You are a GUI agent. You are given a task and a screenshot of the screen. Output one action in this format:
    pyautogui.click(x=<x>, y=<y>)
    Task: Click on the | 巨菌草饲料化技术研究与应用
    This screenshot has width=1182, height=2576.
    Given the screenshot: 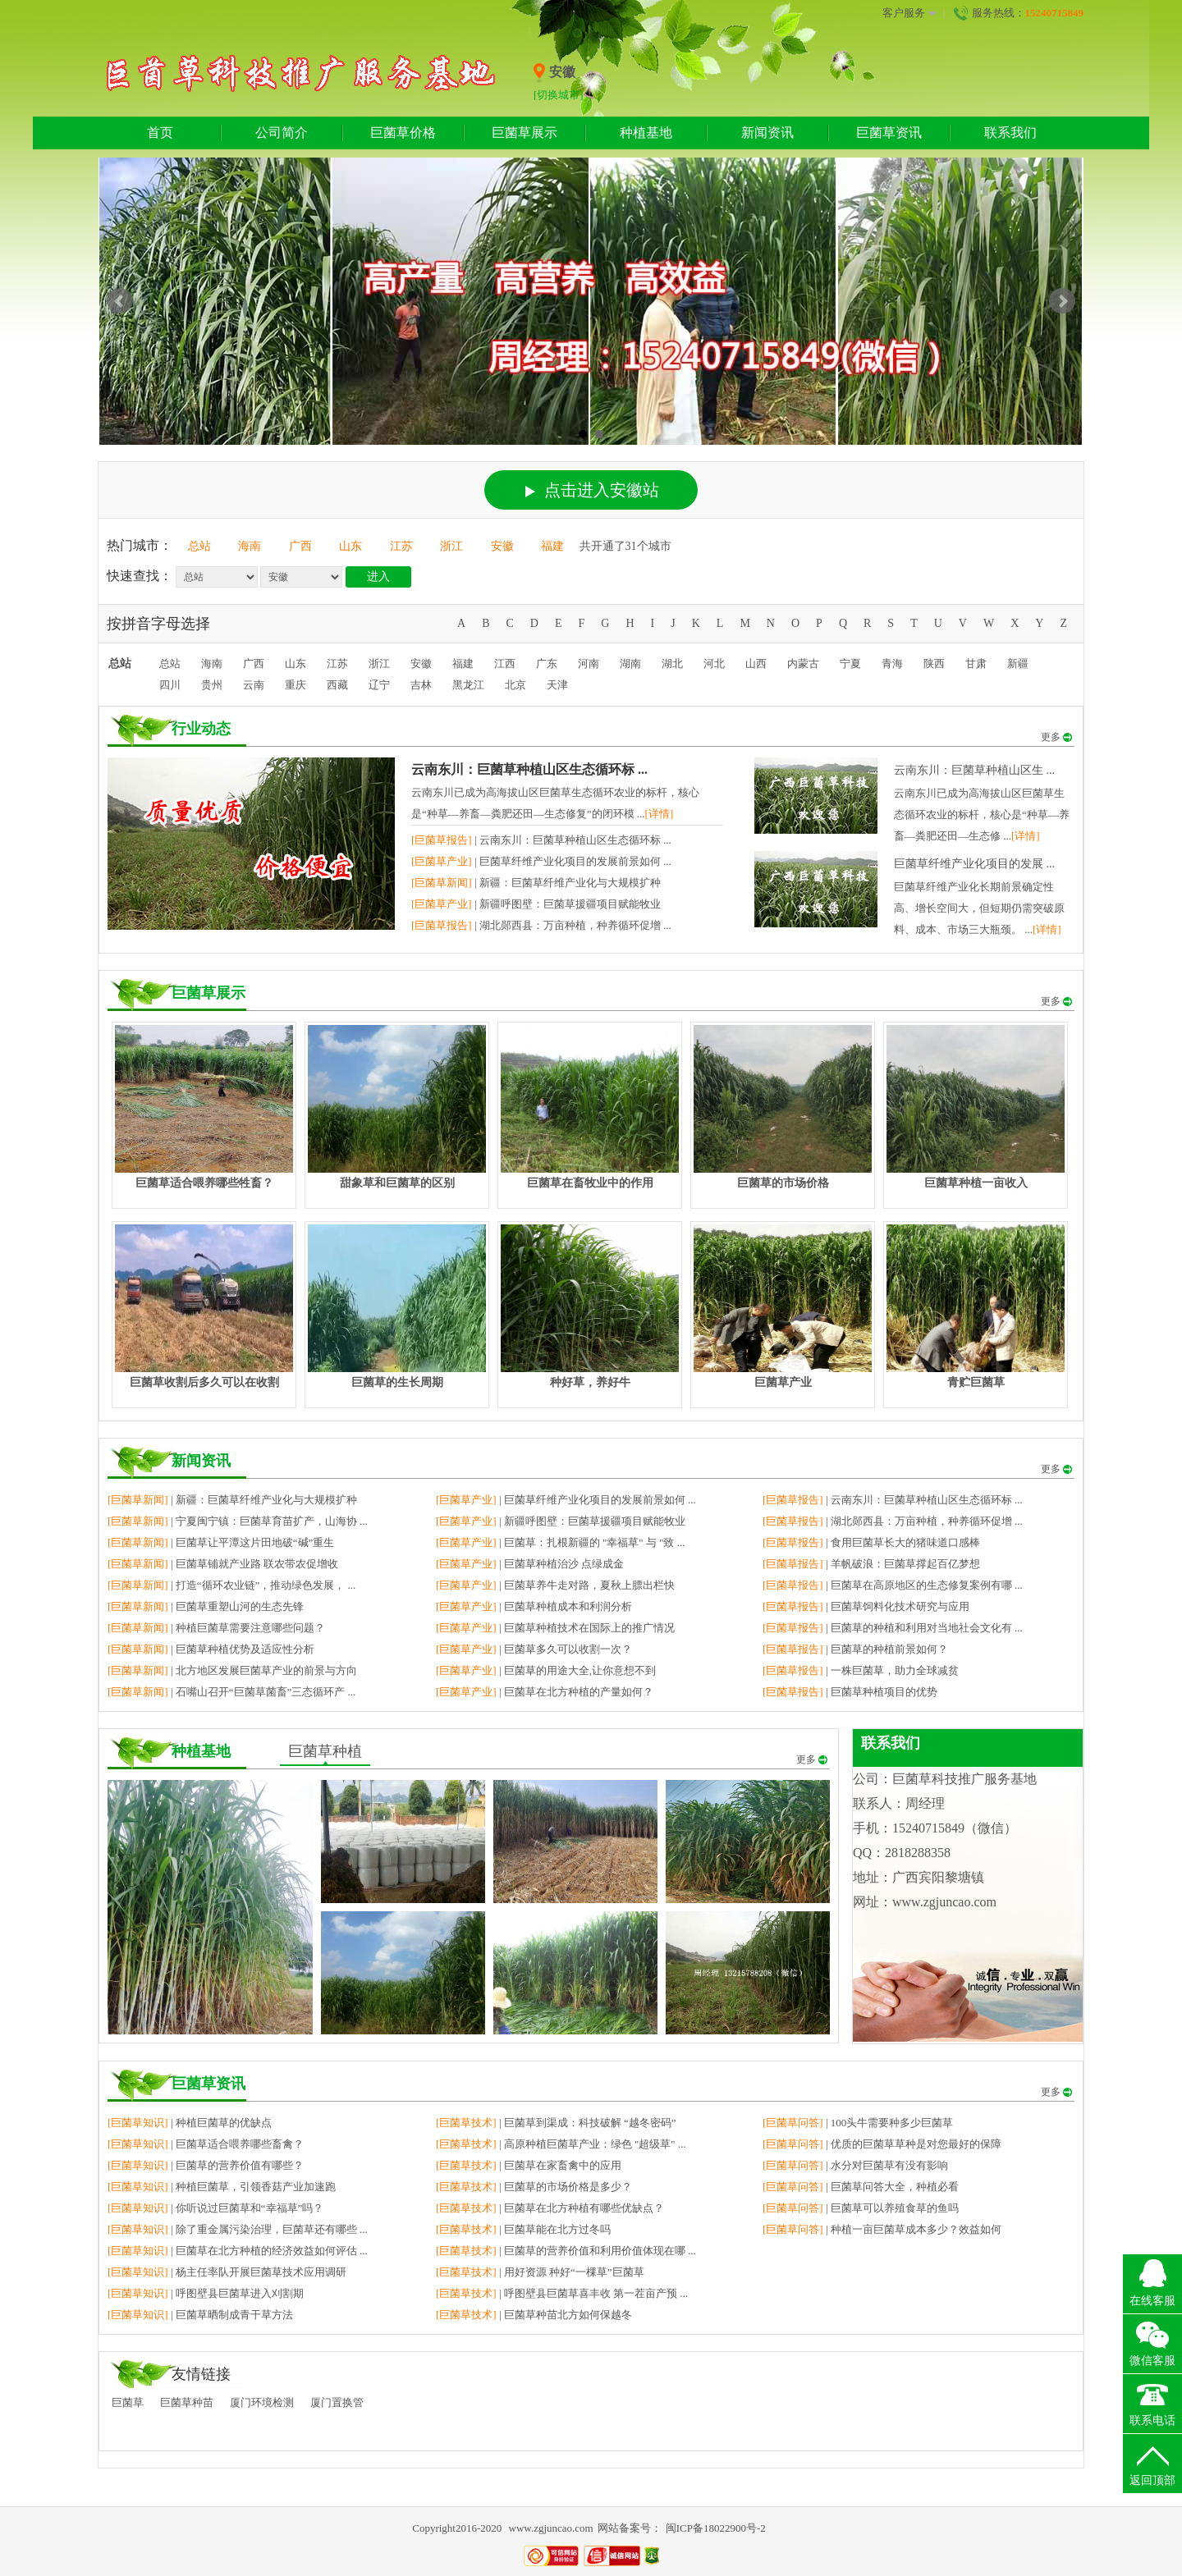 What is the action you would take?
    pyautogui.click(x=866, y=1606)
    